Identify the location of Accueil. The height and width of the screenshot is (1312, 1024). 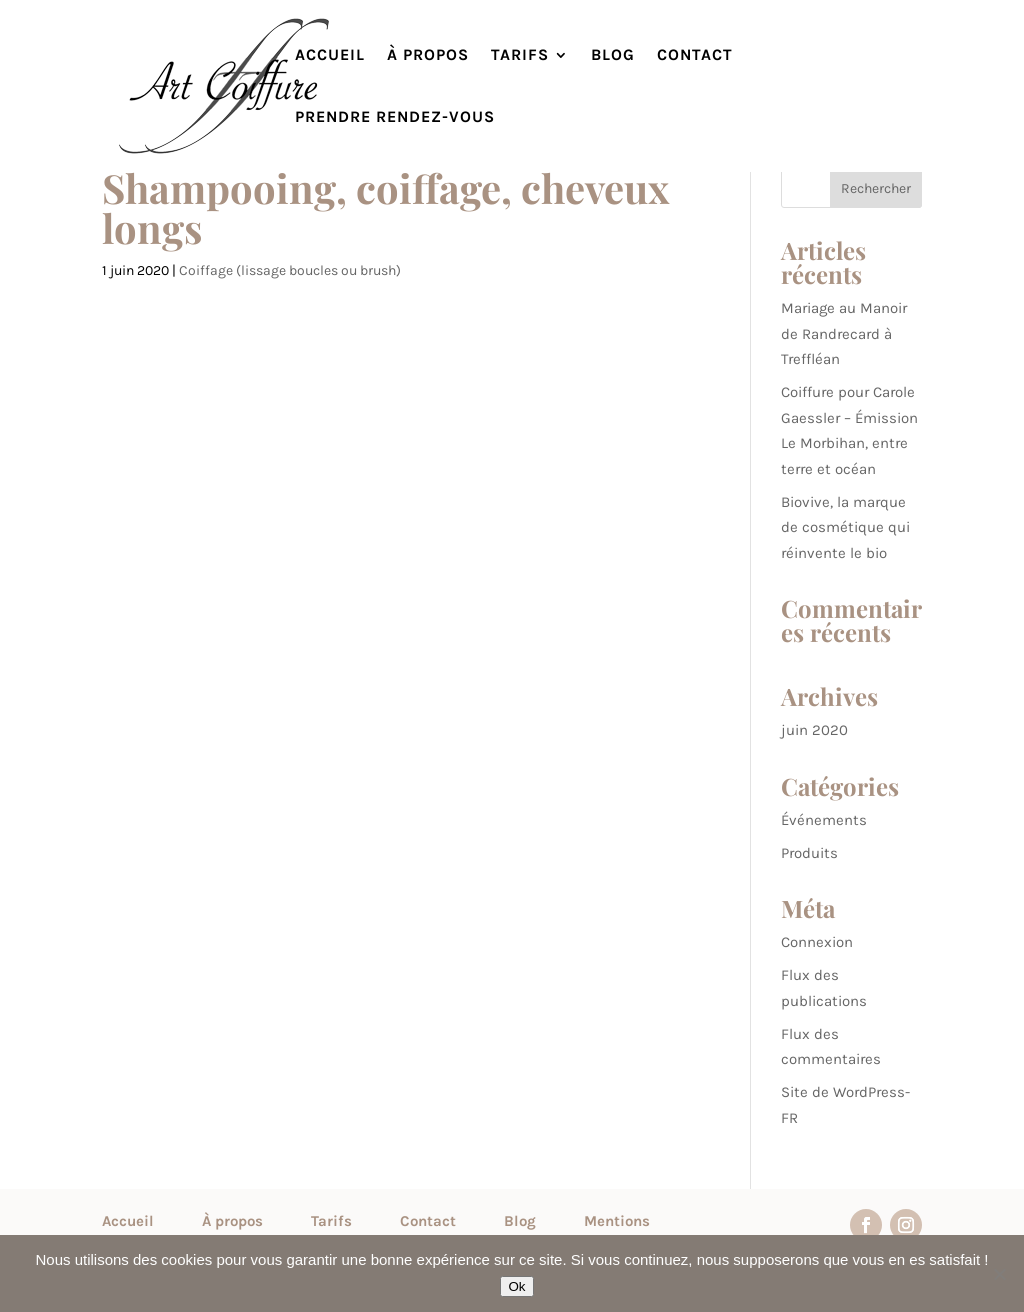
(330, 56).